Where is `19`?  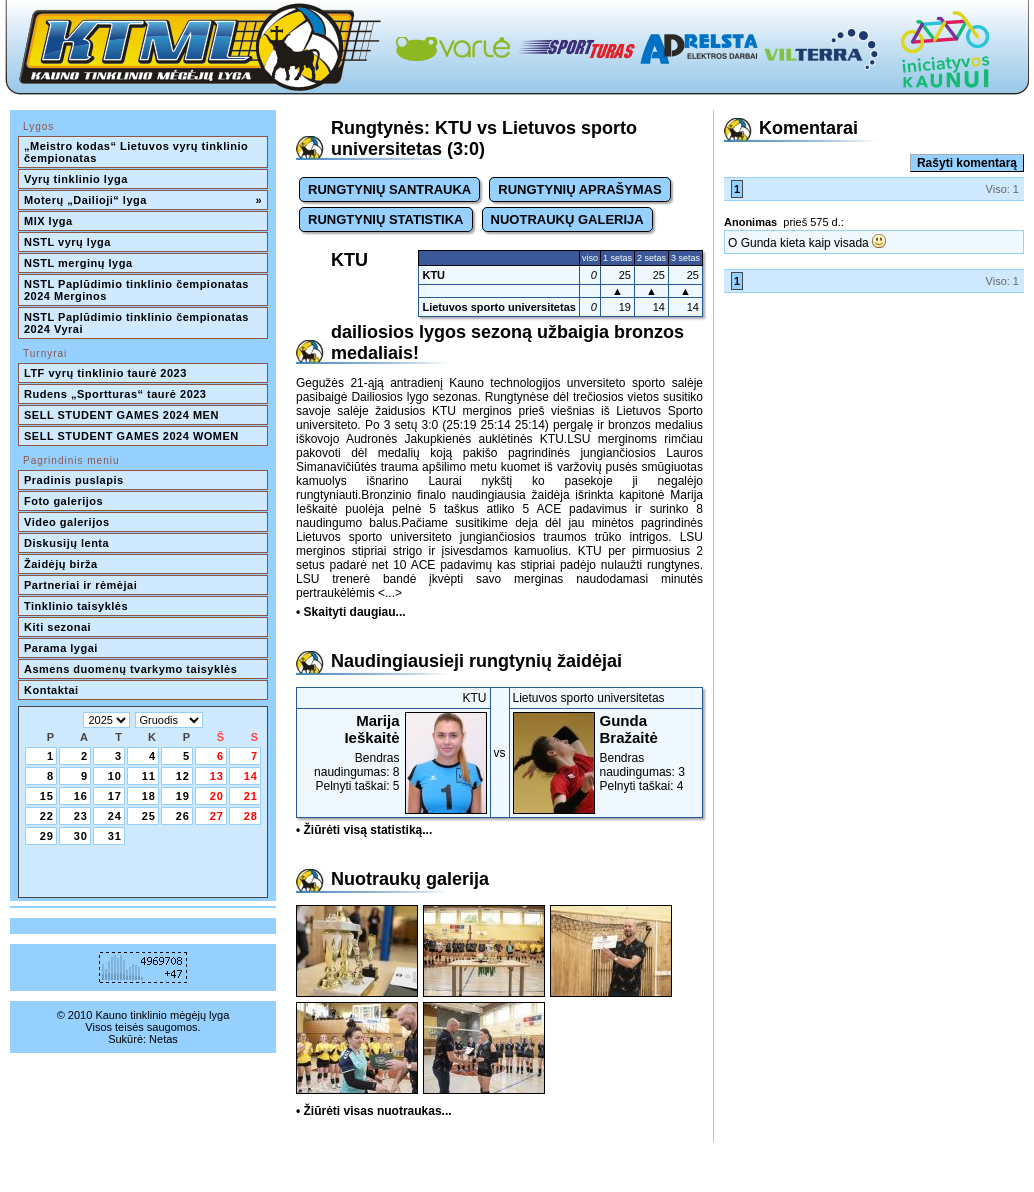 19 is located at coordinates (183, 796).